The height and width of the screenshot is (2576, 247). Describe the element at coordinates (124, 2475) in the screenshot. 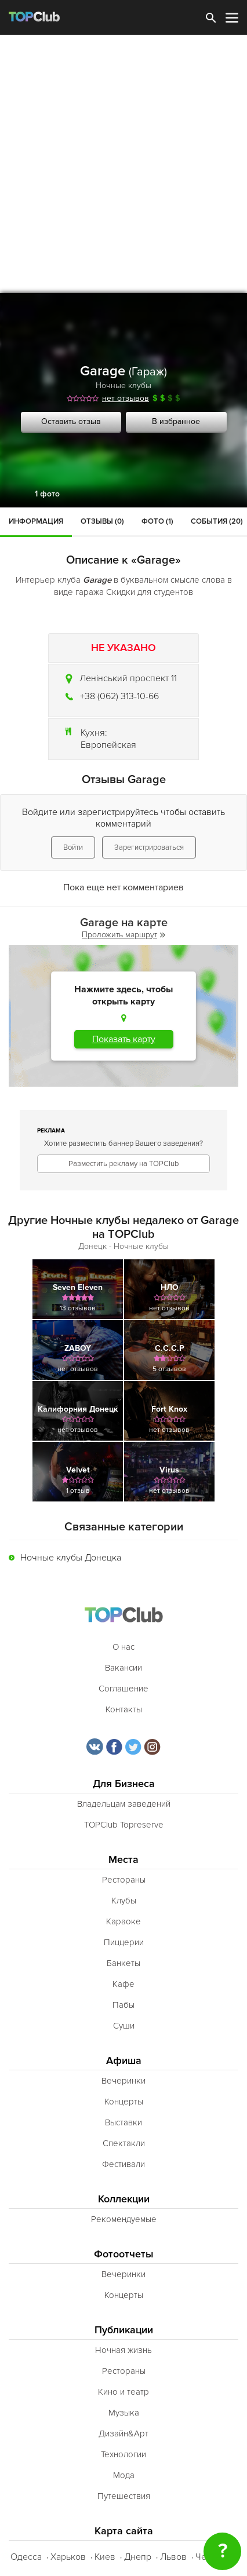

I see `Мода` at that location.